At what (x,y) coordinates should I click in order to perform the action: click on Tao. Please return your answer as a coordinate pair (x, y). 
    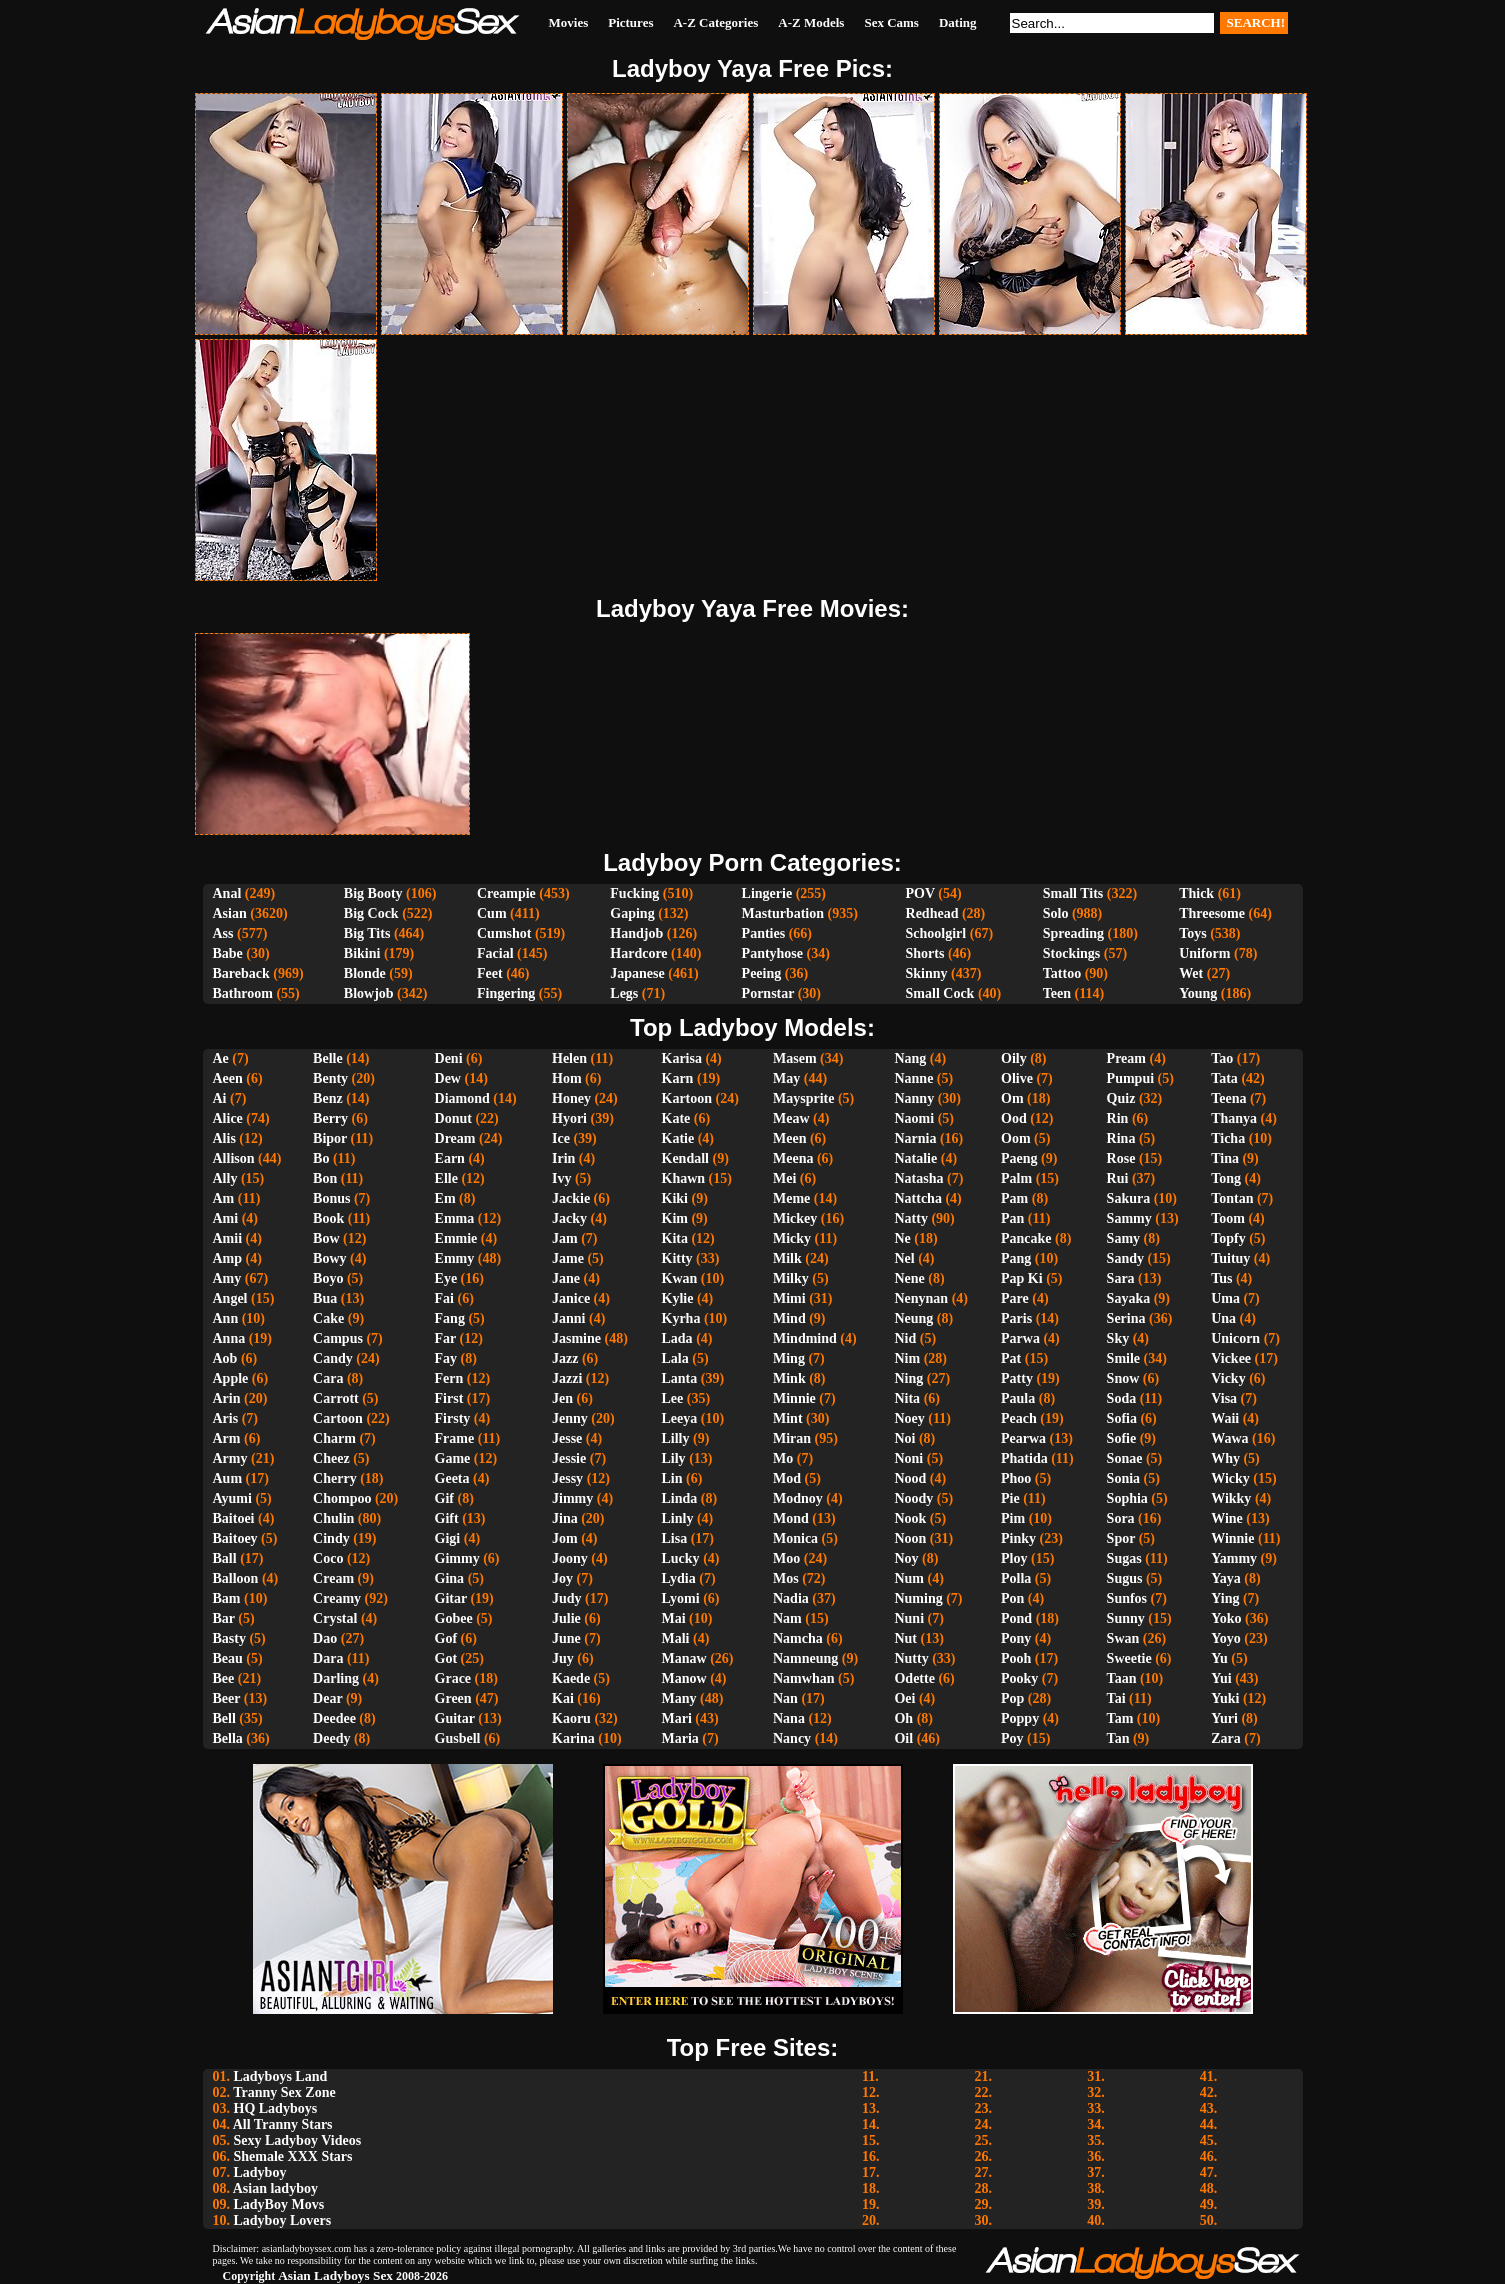
    Looking at the image, I should click on (1222, 1058).